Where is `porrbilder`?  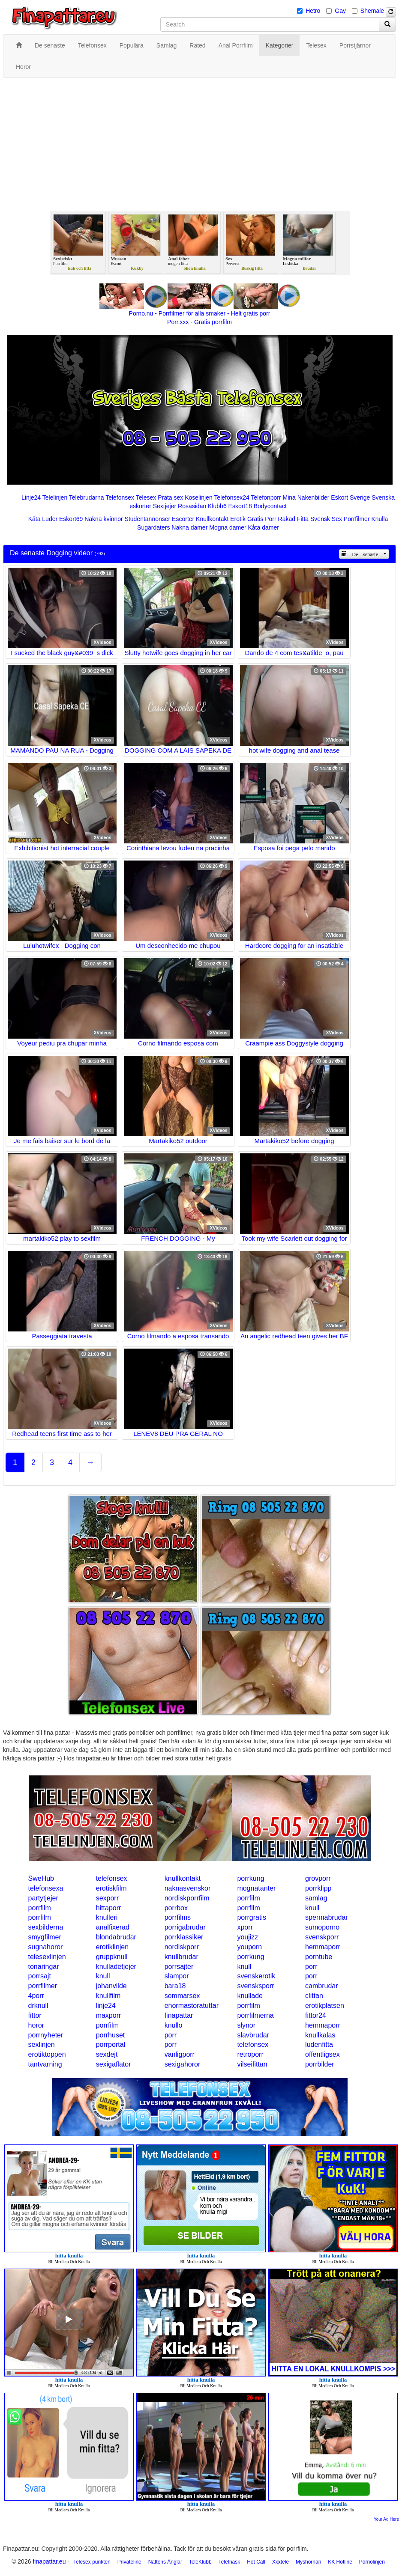
porrbilder is located at coordinates (319, 2064).